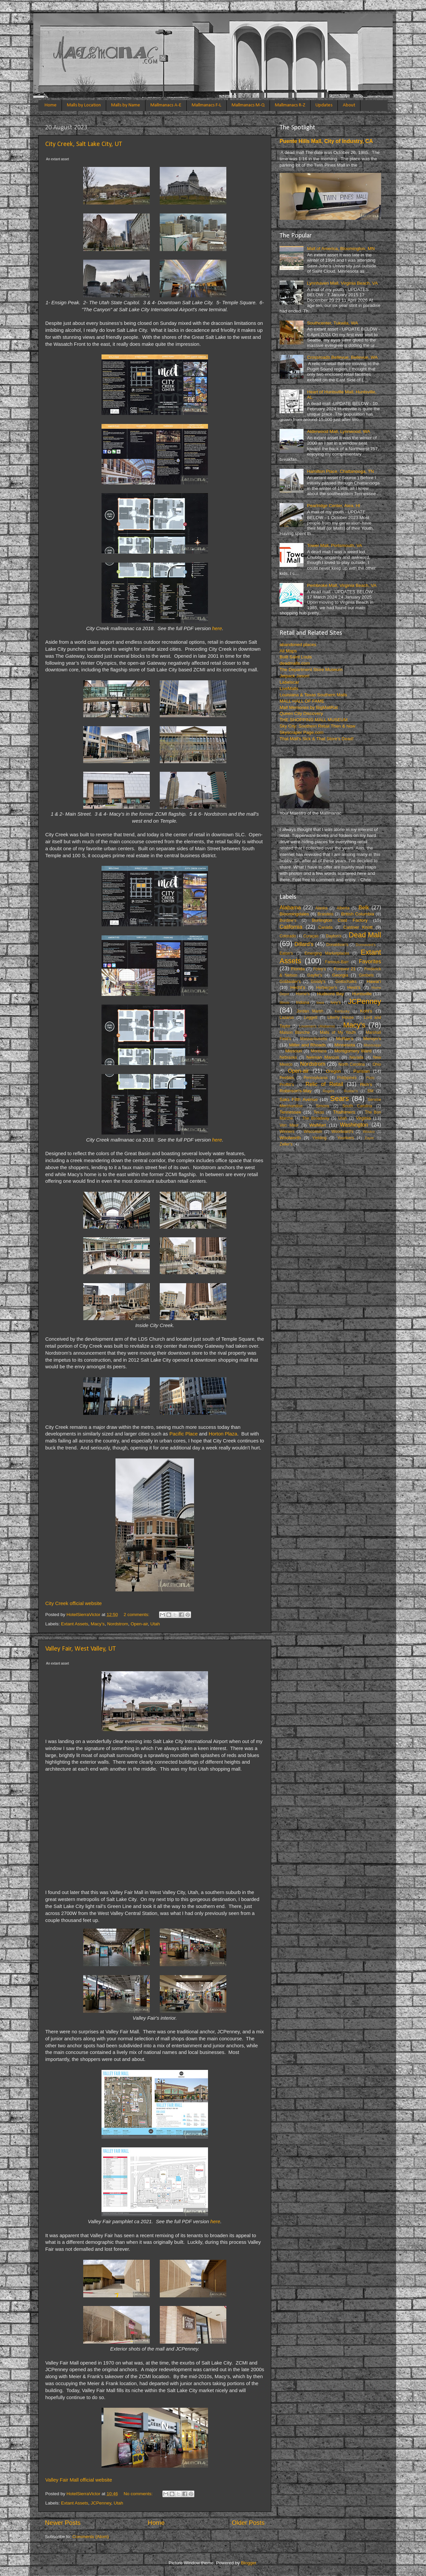  Describe the element at coordinates (344, 1038) in the screenshot. I see `McRae’s` at that location.